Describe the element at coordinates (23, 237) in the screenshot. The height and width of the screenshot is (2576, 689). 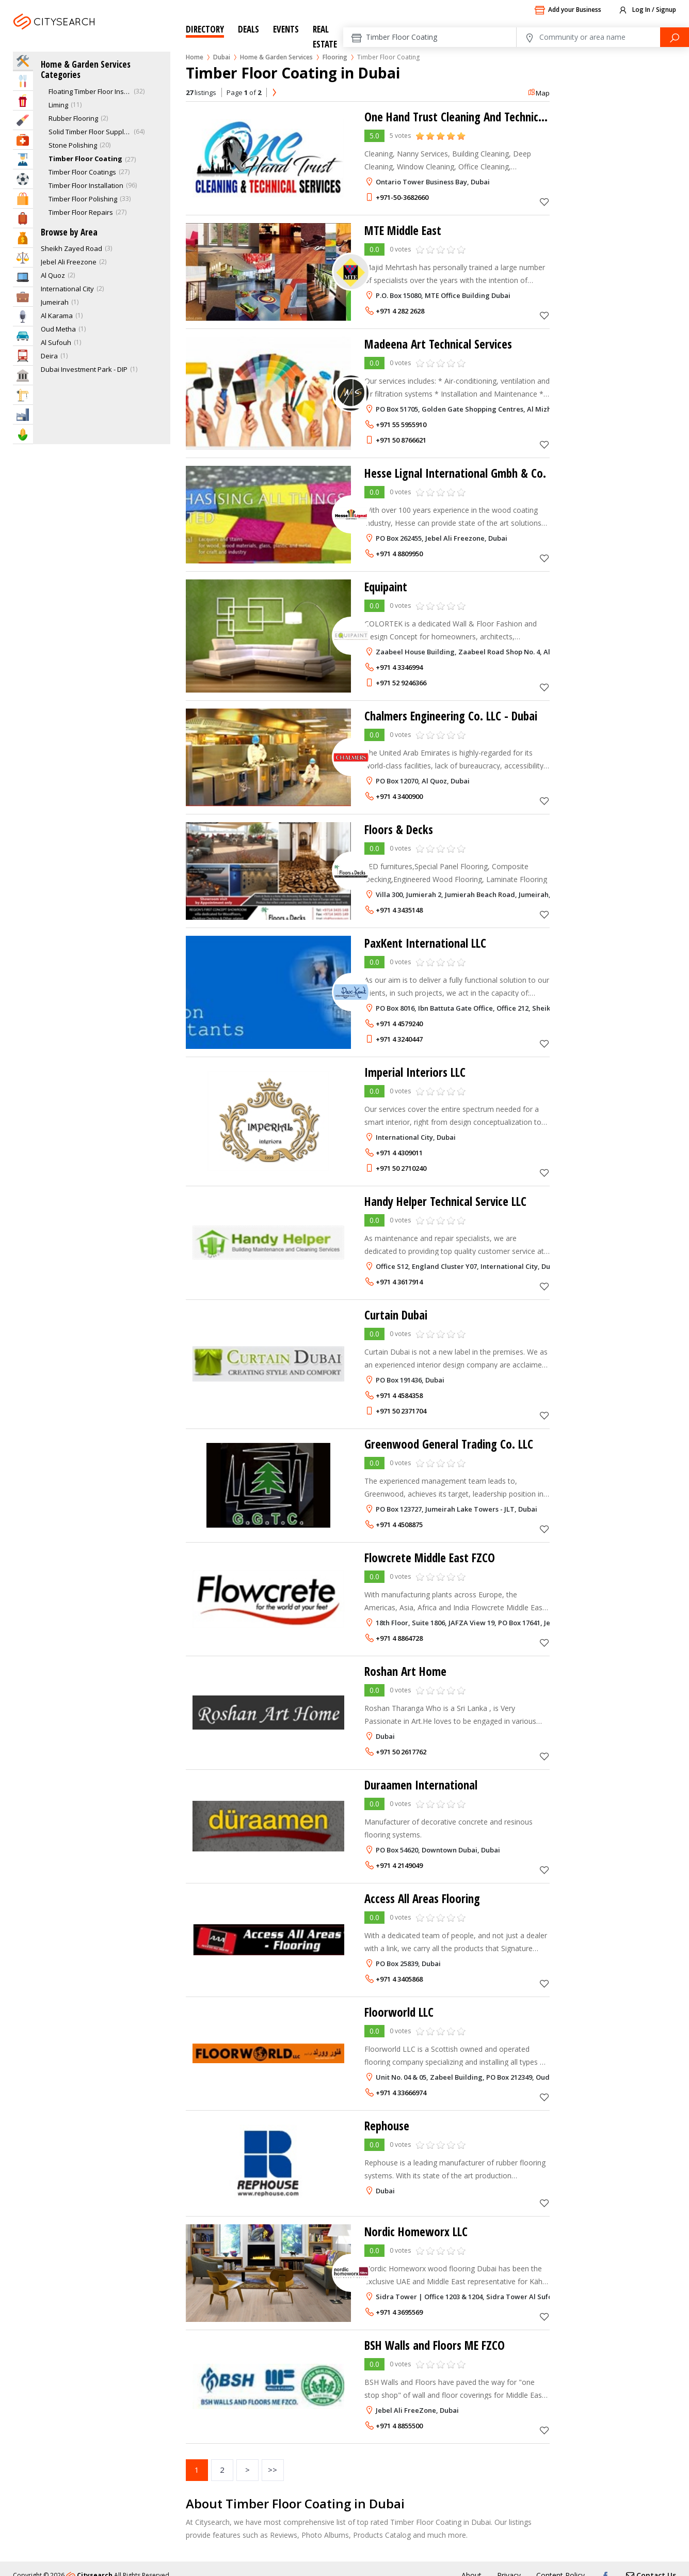
I see `Bank & Finance` at that location.